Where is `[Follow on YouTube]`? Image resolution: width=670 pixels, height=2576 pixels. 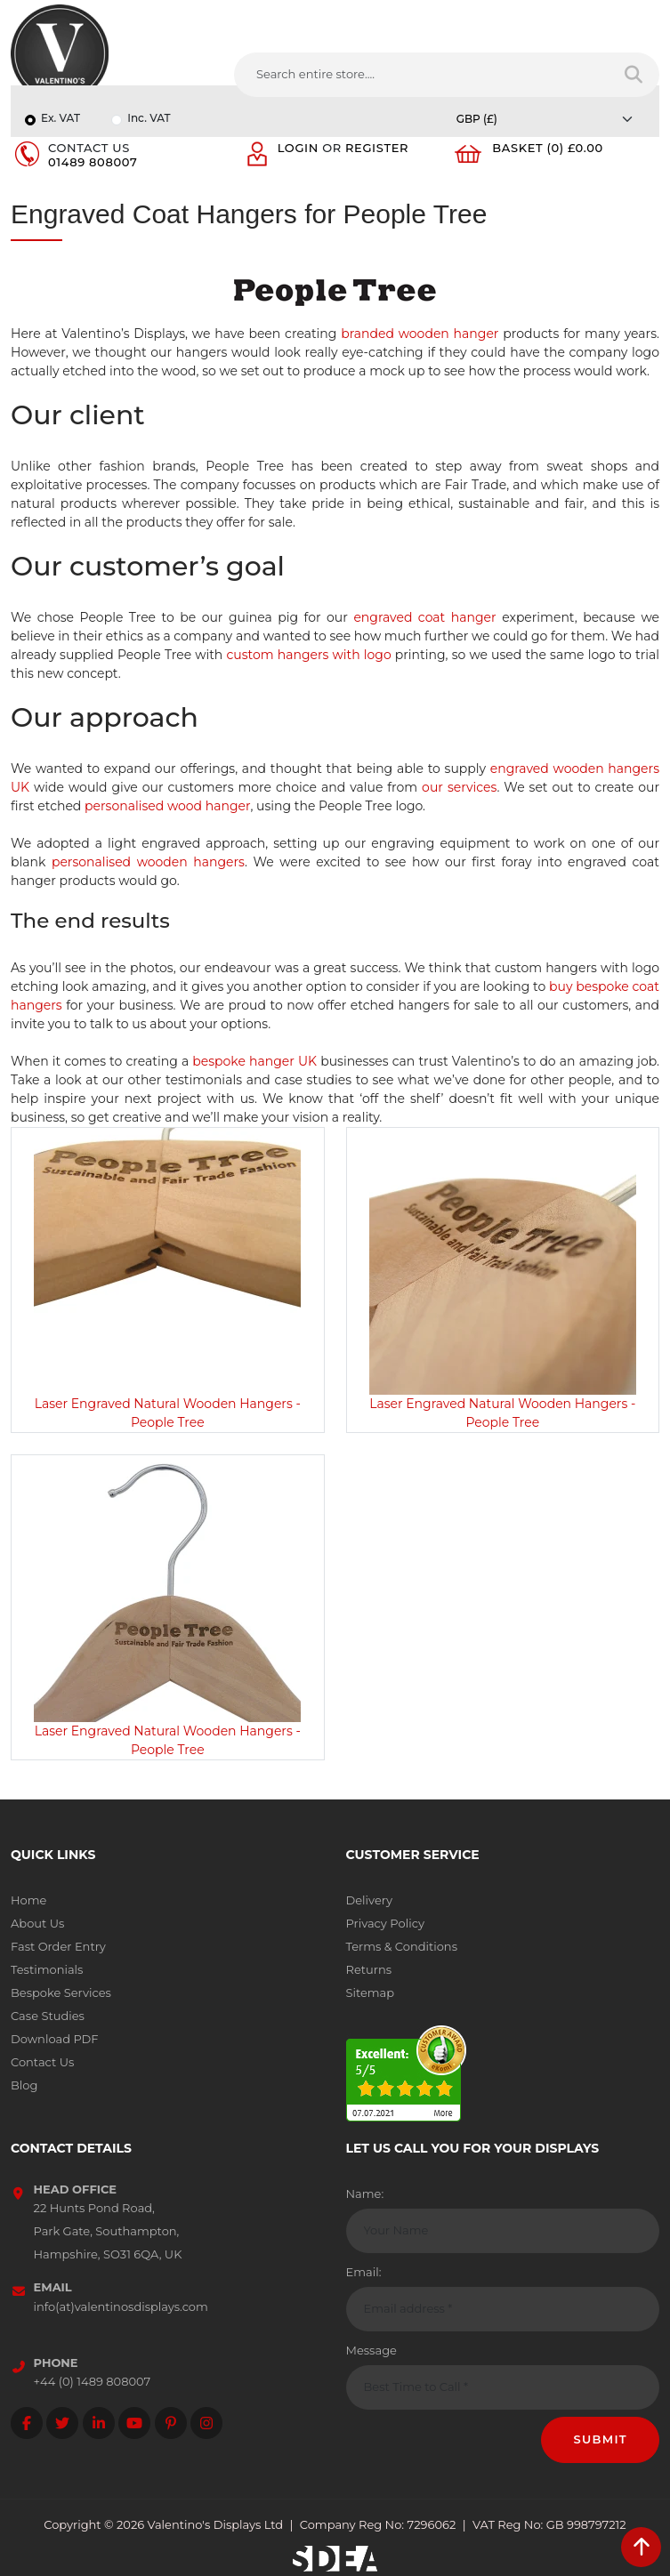 [Follow on YouTube] is located at coordinates (134, 2423).